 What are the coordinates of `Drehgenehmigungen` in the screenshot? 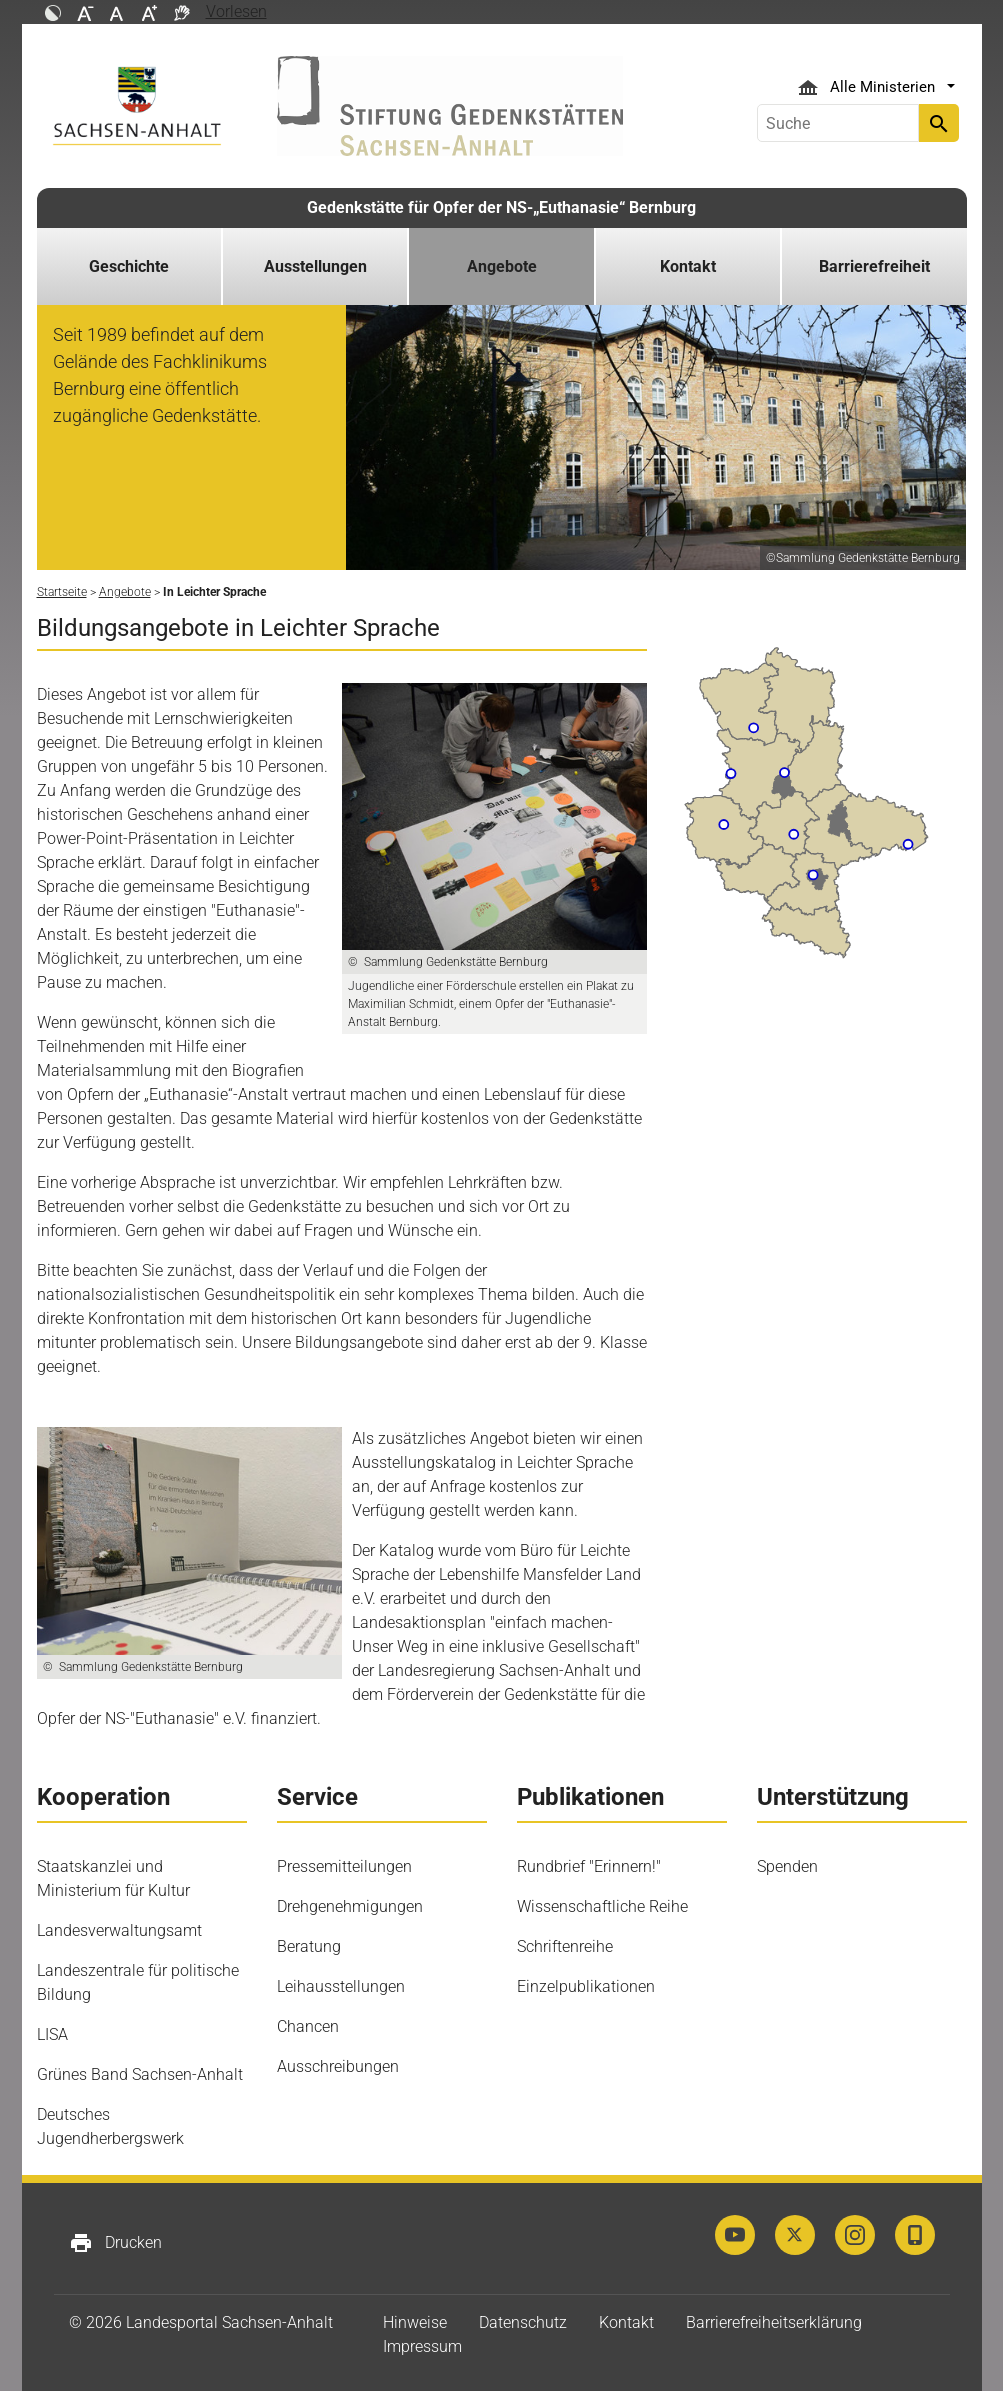 It's located at (350, 1906).